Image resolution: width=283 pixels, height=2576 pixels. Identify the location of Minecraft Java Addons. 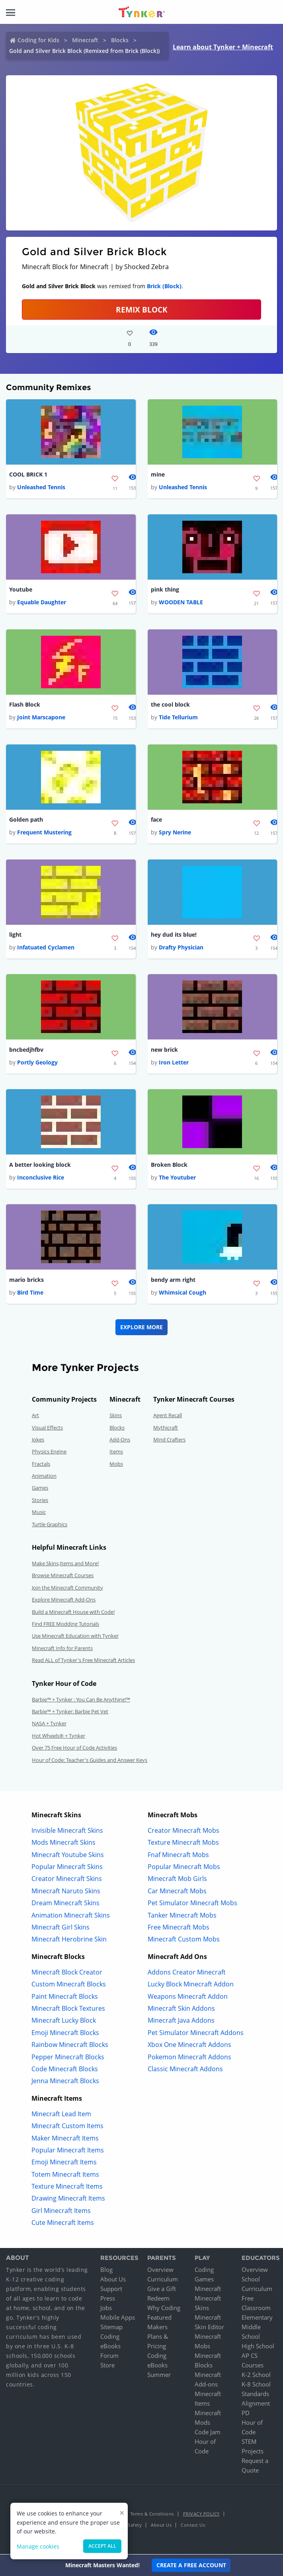
(181, 2023).